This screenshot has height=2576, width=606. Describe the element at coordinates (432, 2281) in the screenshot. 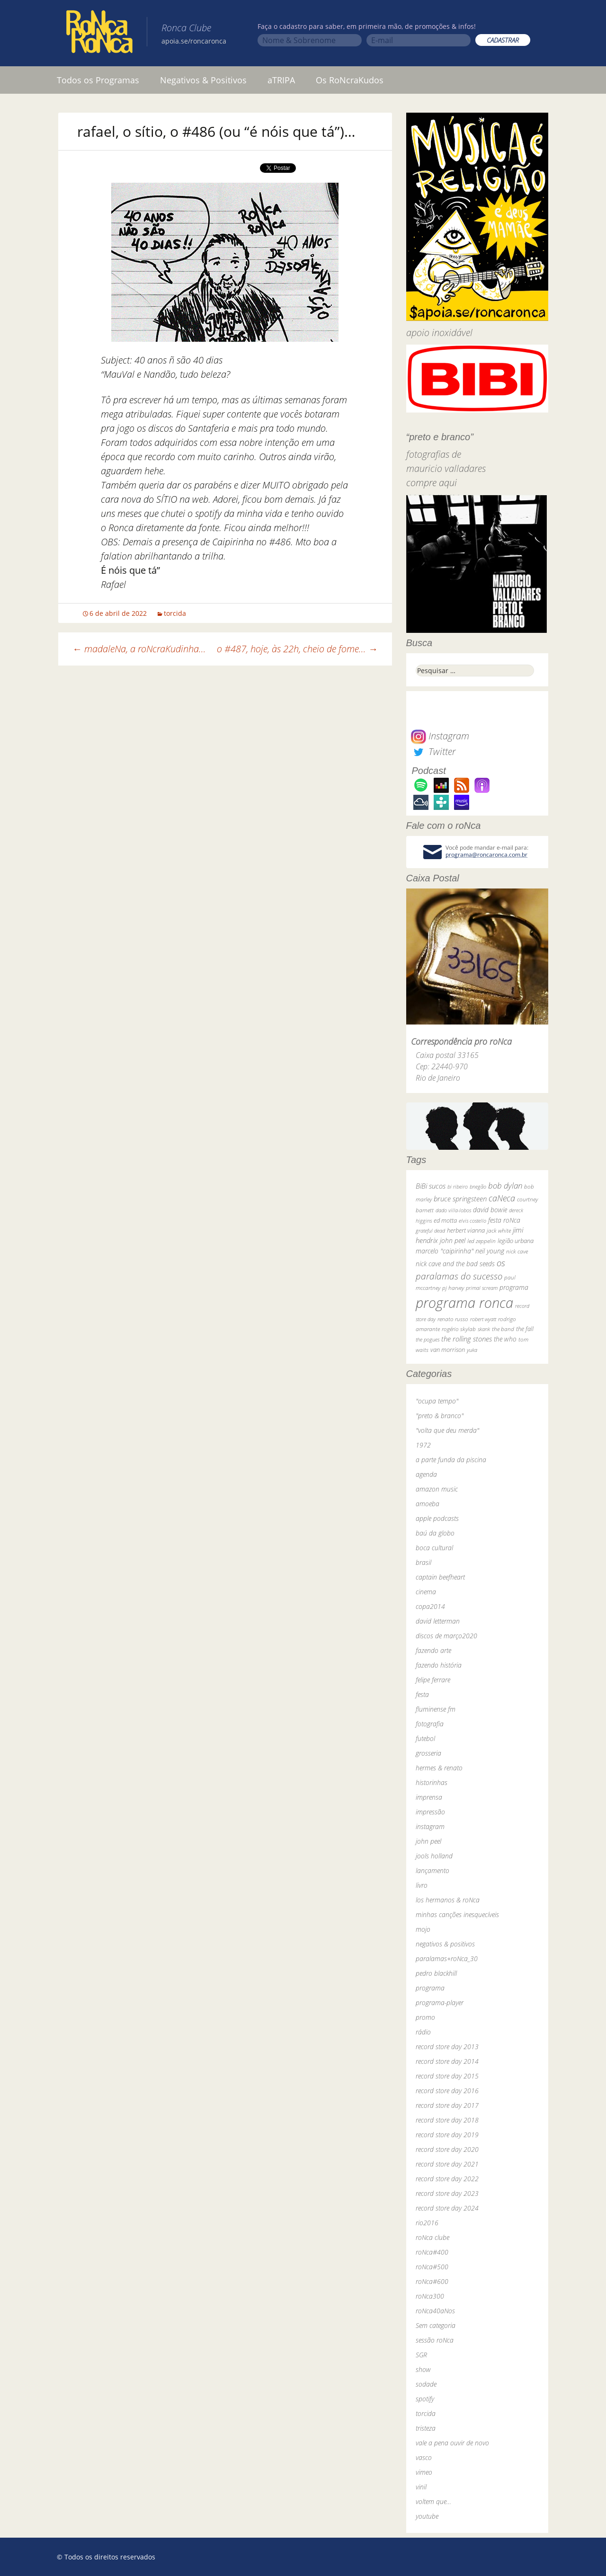

I see `roNca#600` at that location.